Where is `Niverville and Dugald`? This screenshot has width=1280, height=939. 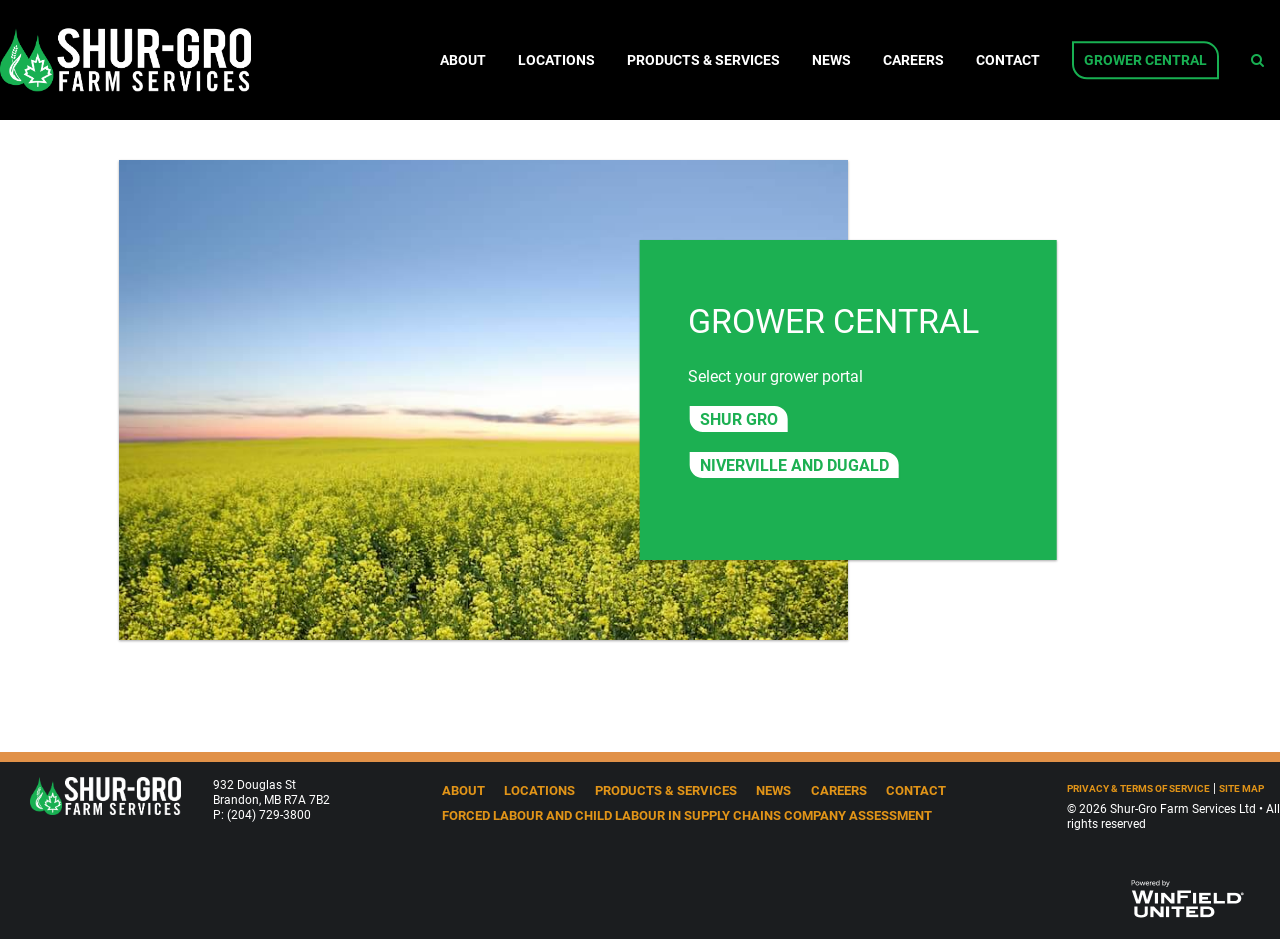
Niverville and Dugald is located at coordinates (794, 464).